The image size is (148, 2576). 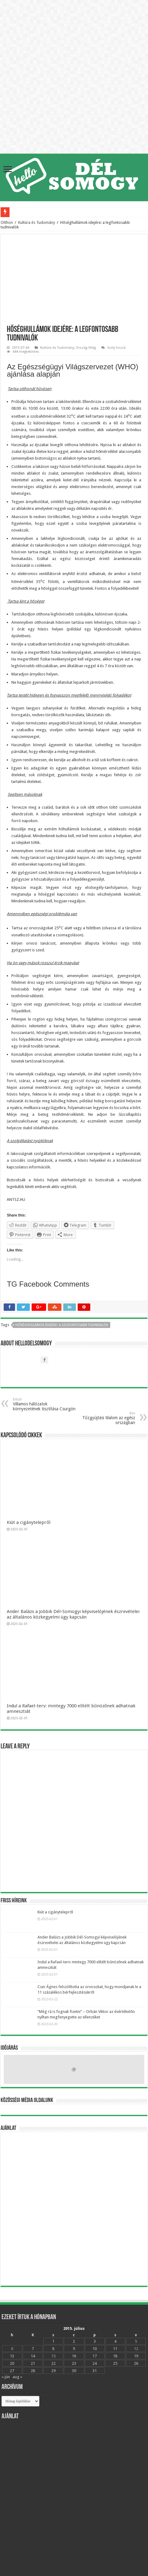 I want to click on 13 [Bejegyzések közzétéve: 2015.07.13.], so click(x=12, y=2356).